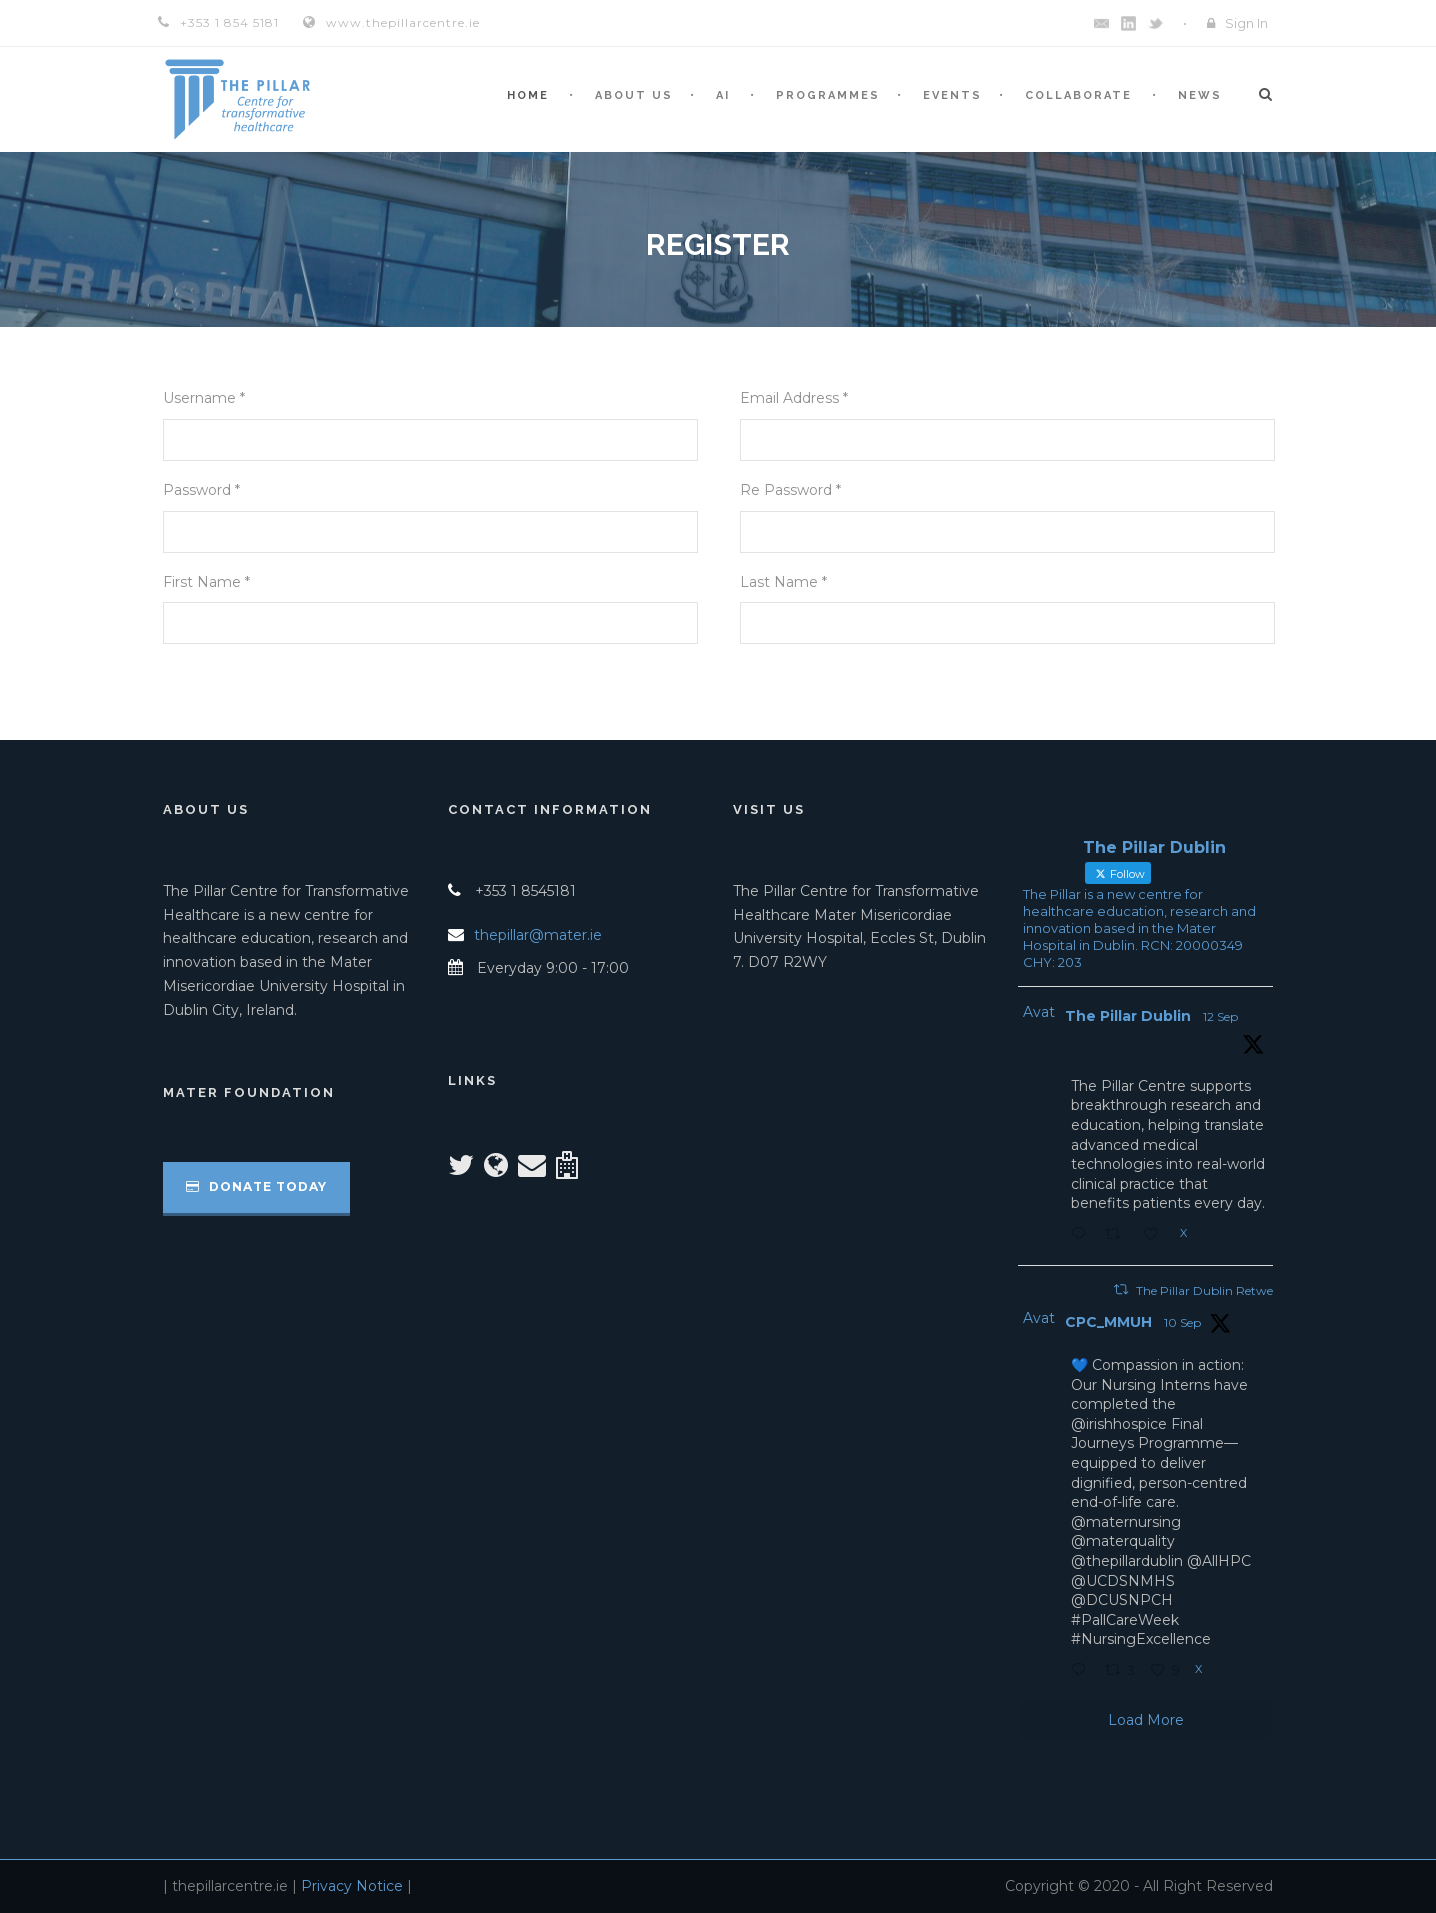  I want to click on Email Address *, so click(794, 398).